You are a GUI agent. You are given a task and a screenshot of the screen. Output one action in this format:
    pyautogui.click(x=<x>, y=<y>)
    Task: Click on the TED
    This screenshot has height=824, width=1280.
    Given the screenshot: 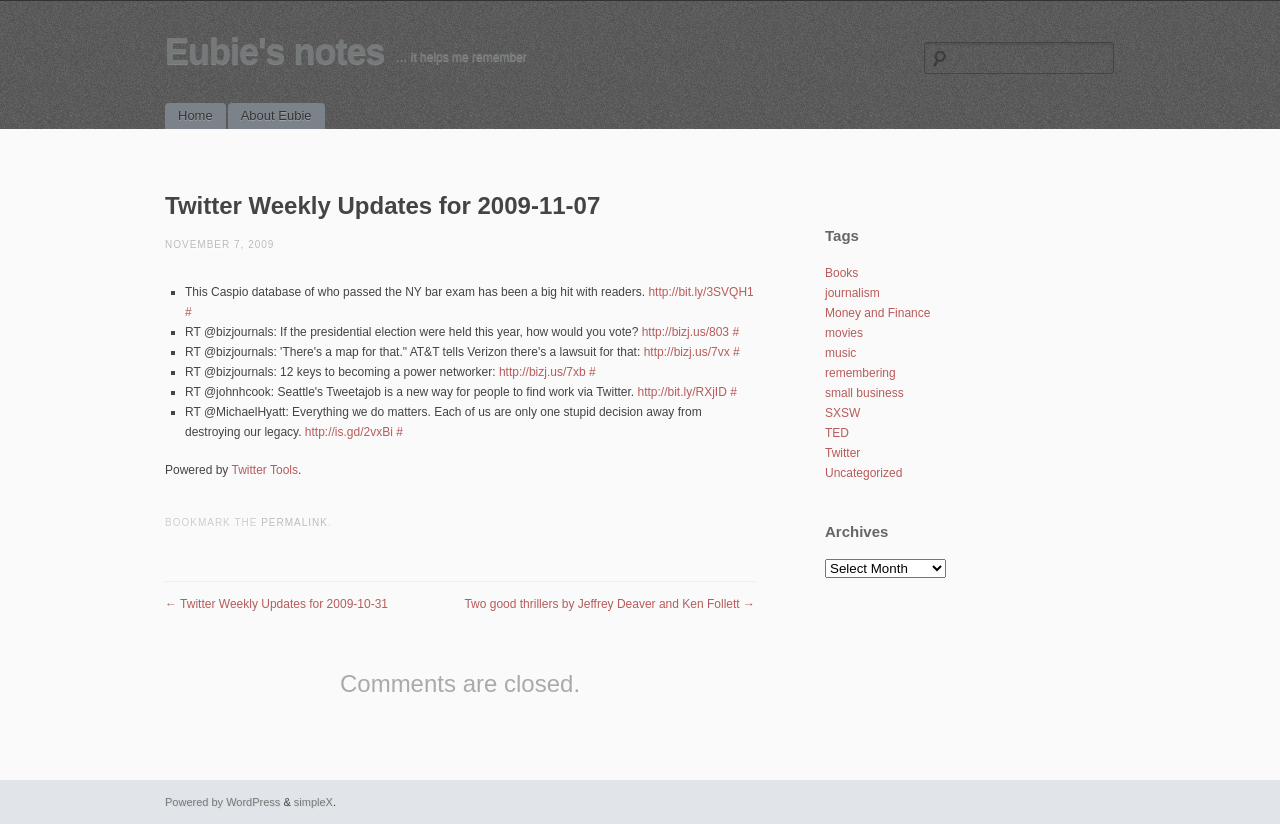 What is the action you would take?
    pyautogui.click(x=837, y=433)
    